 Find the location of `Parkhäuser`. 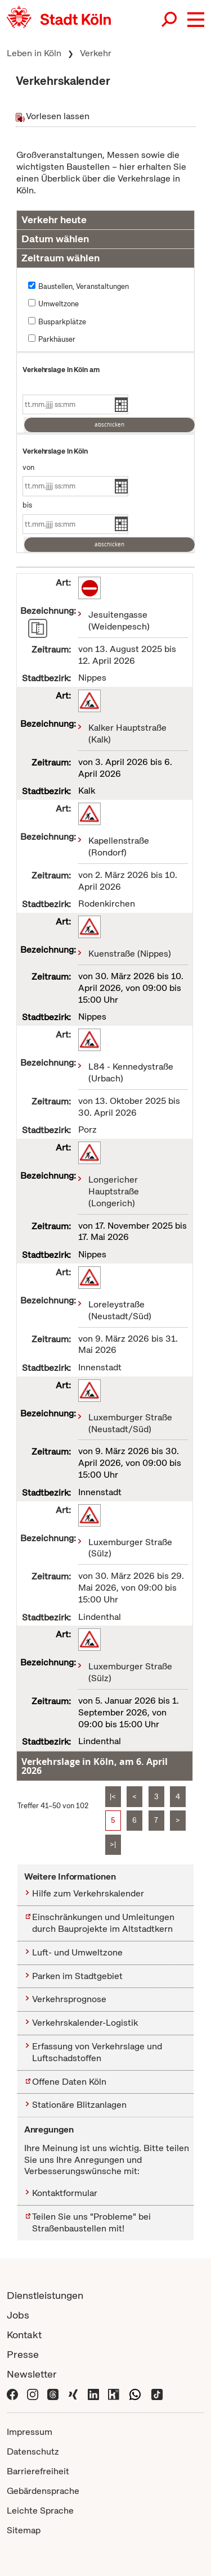

Parkhäuser is located at coordinates (56, 339).